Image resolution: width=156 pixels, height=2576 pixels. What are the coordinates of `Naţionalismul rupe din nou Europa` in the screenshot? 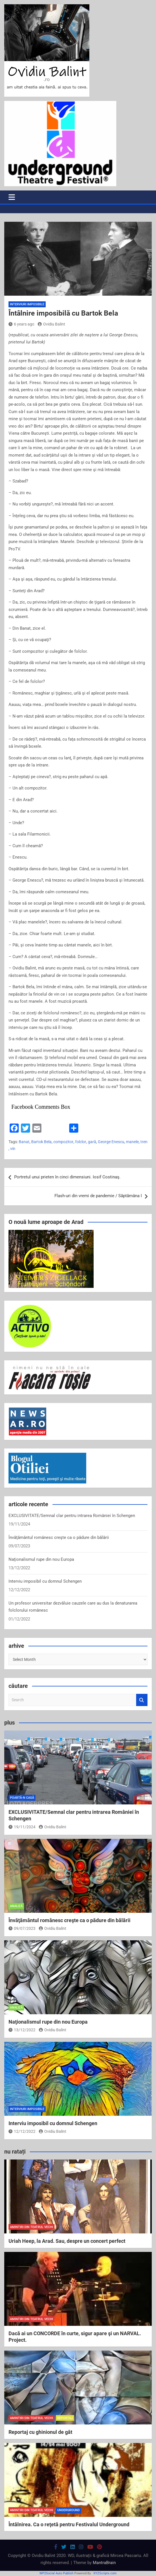 It's located at (41, 1559).